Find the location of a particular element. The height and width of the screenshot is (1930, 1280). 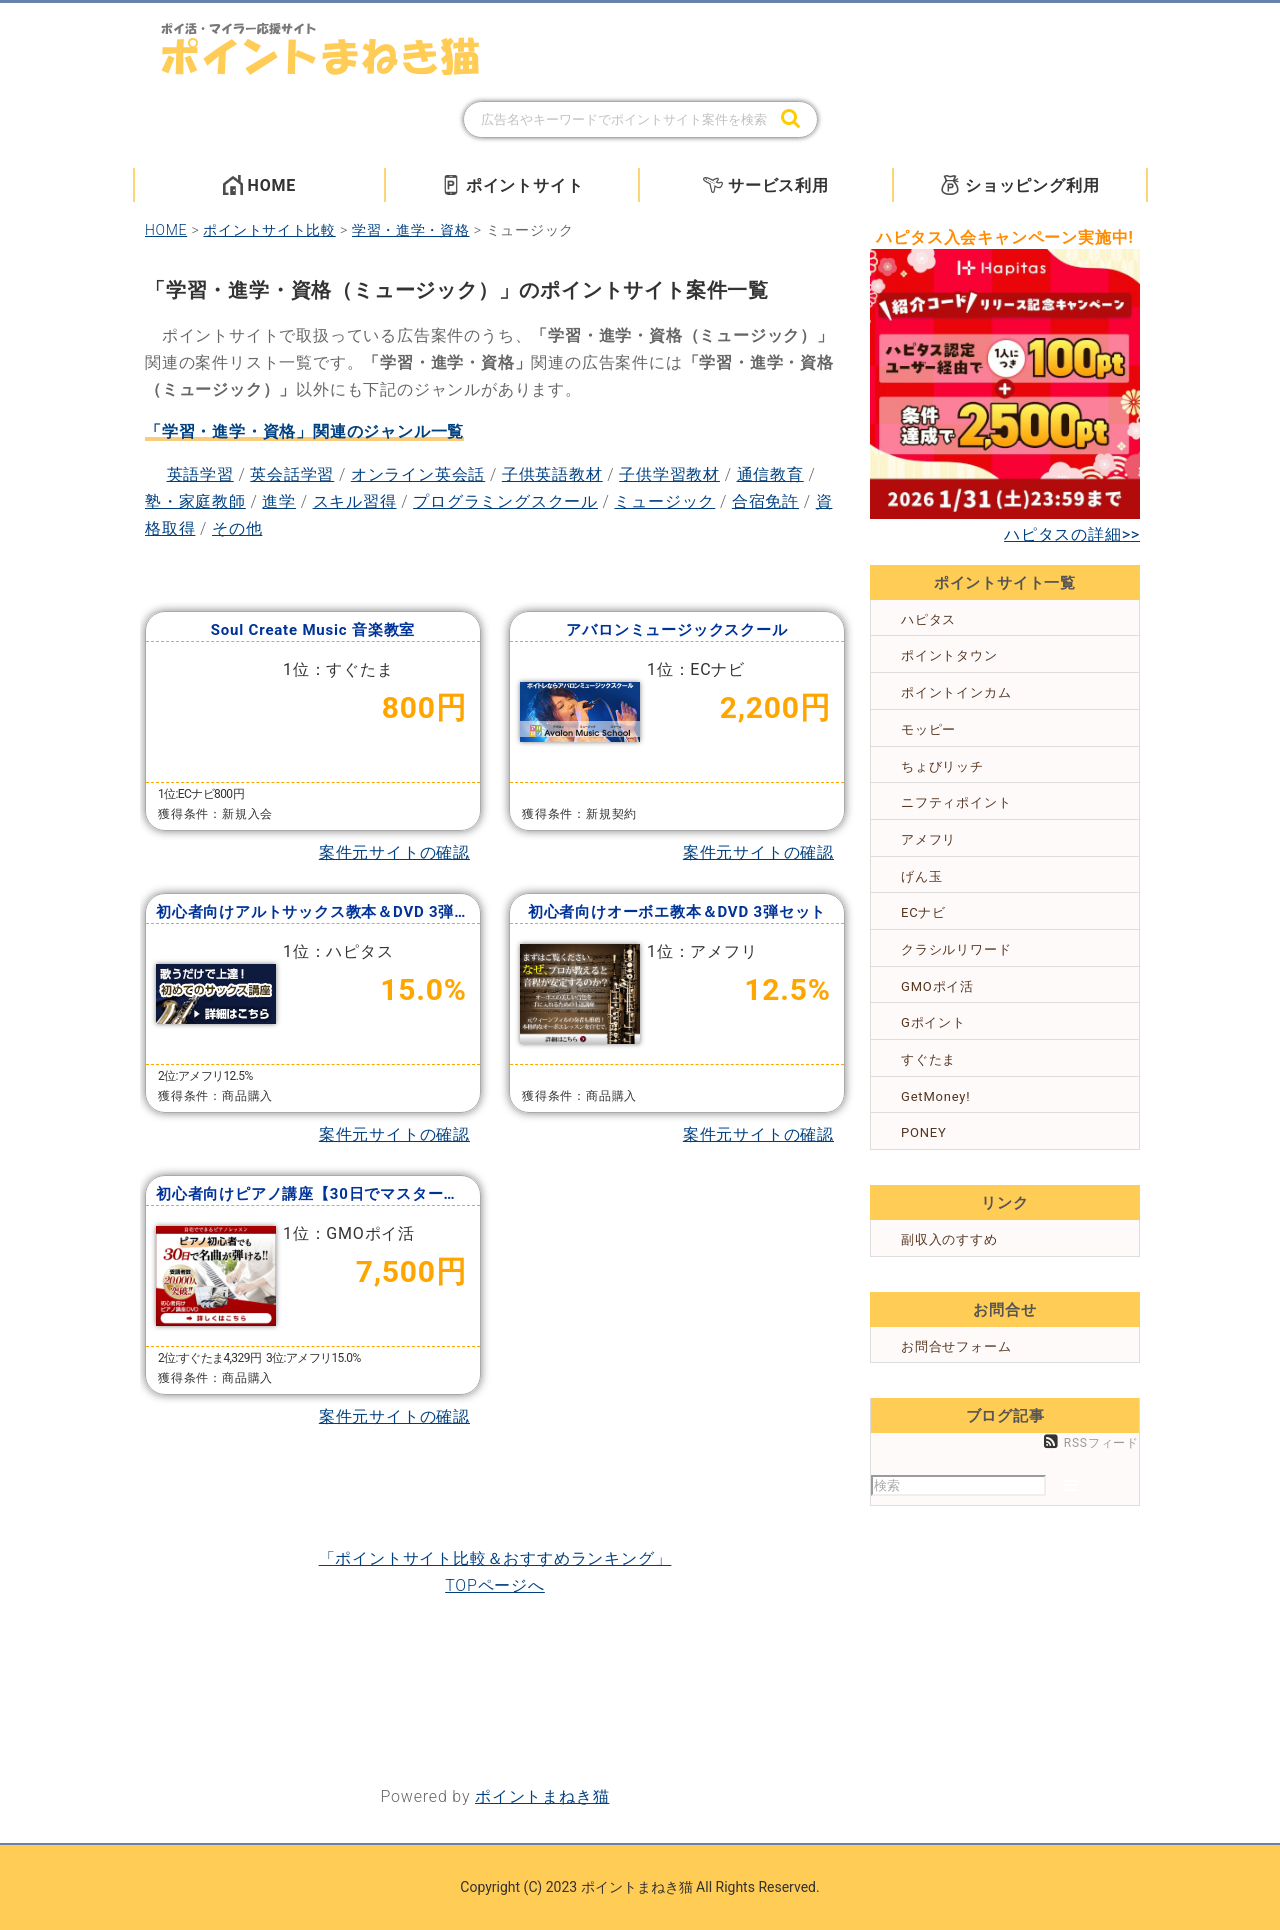

英会話学習 is located at coordinates (292, 474).